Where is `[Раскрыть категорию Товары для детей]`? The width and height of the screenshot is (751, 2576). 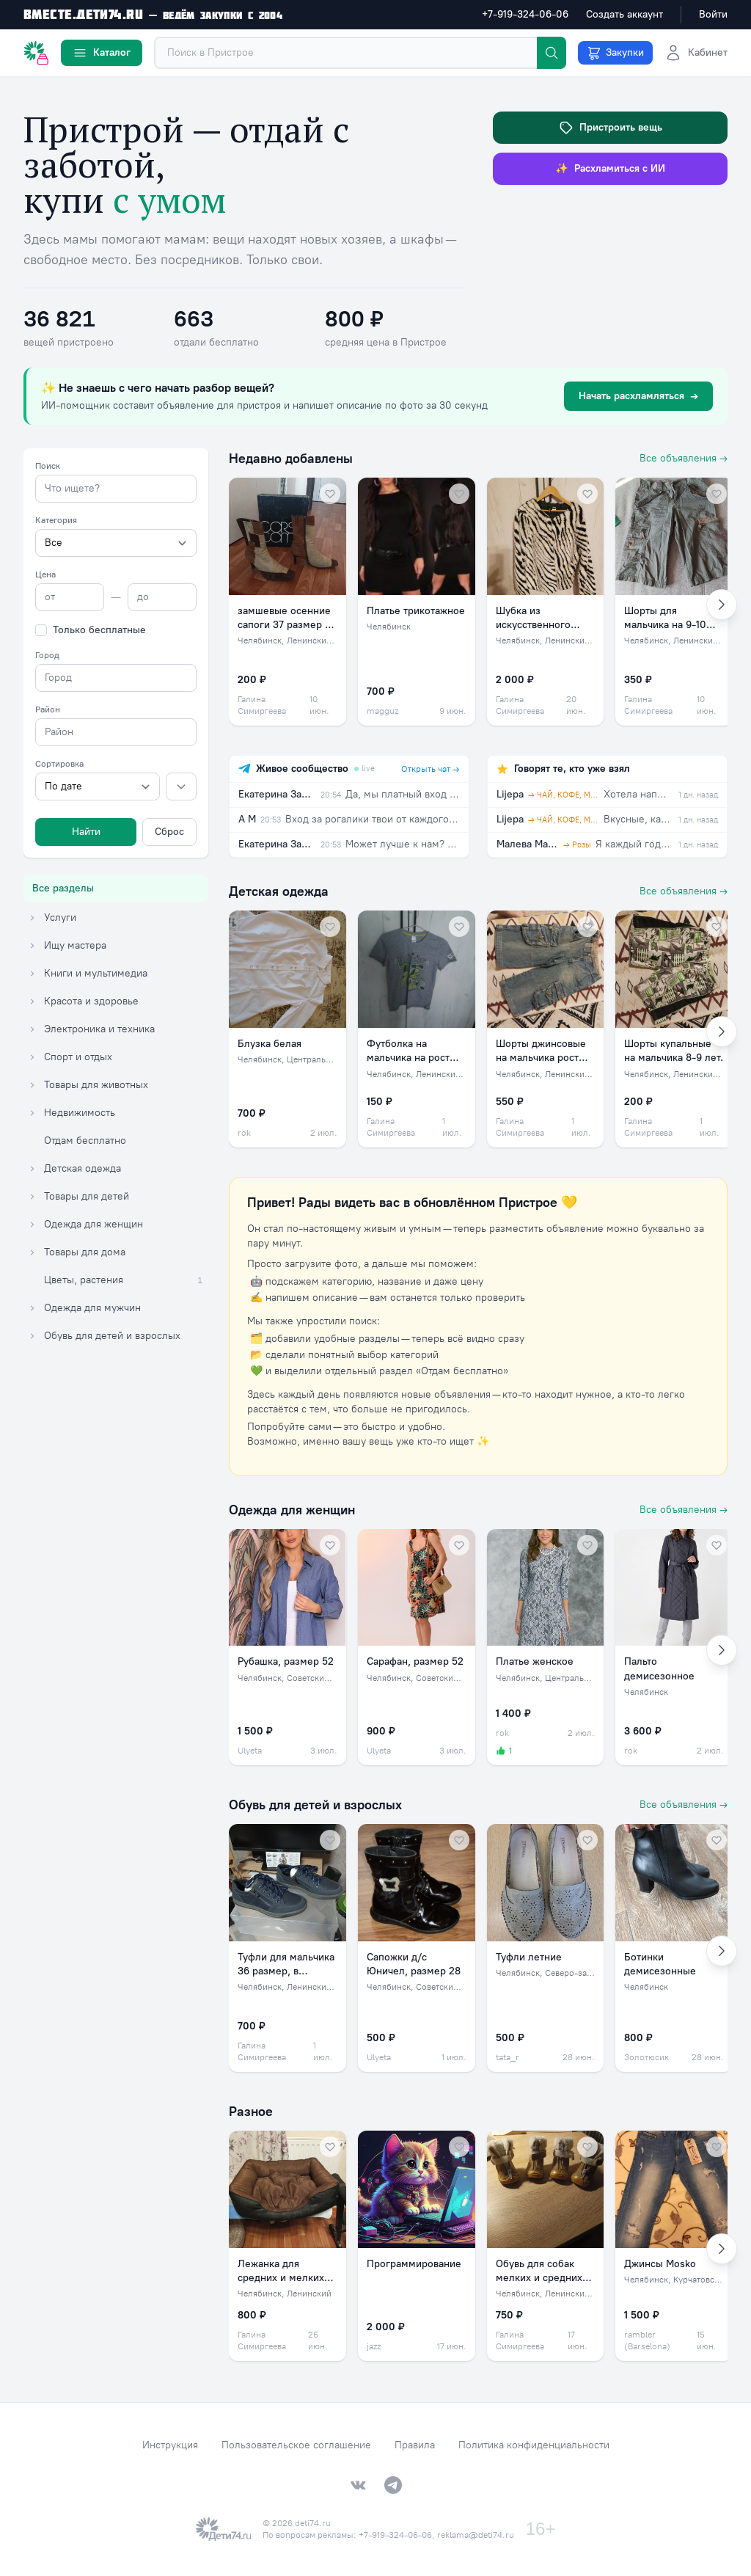 [Раскрыть категорию Товары для детей] is located at coordinates (32, 1196).